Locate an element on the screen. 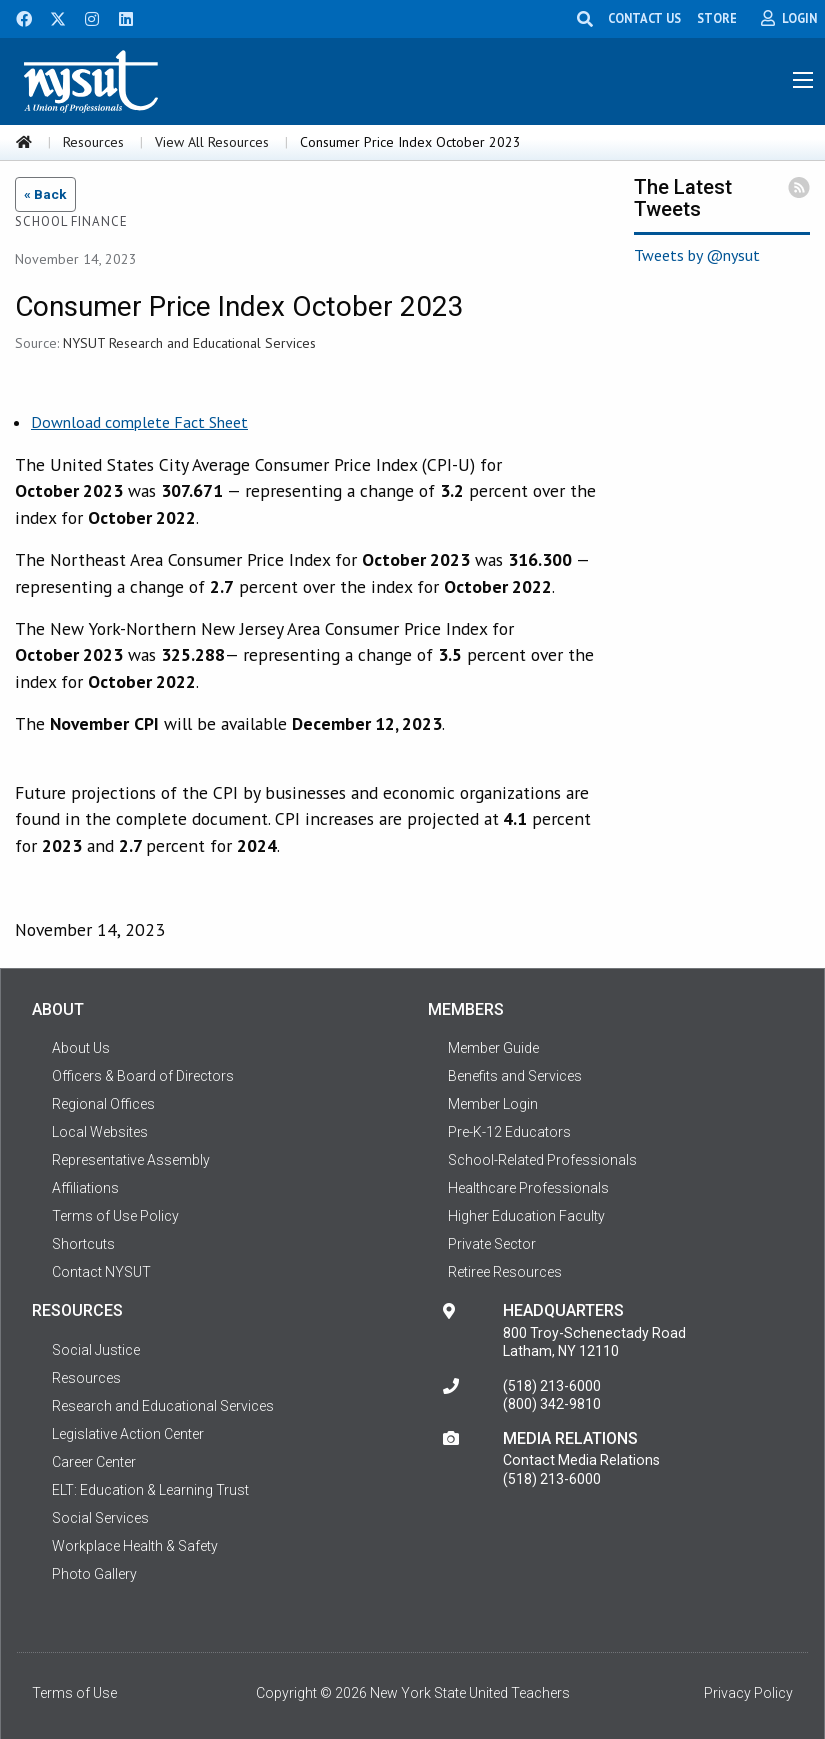 The image size is (825, 1739). Retiree Resources is located at coordinates (505, 1272).